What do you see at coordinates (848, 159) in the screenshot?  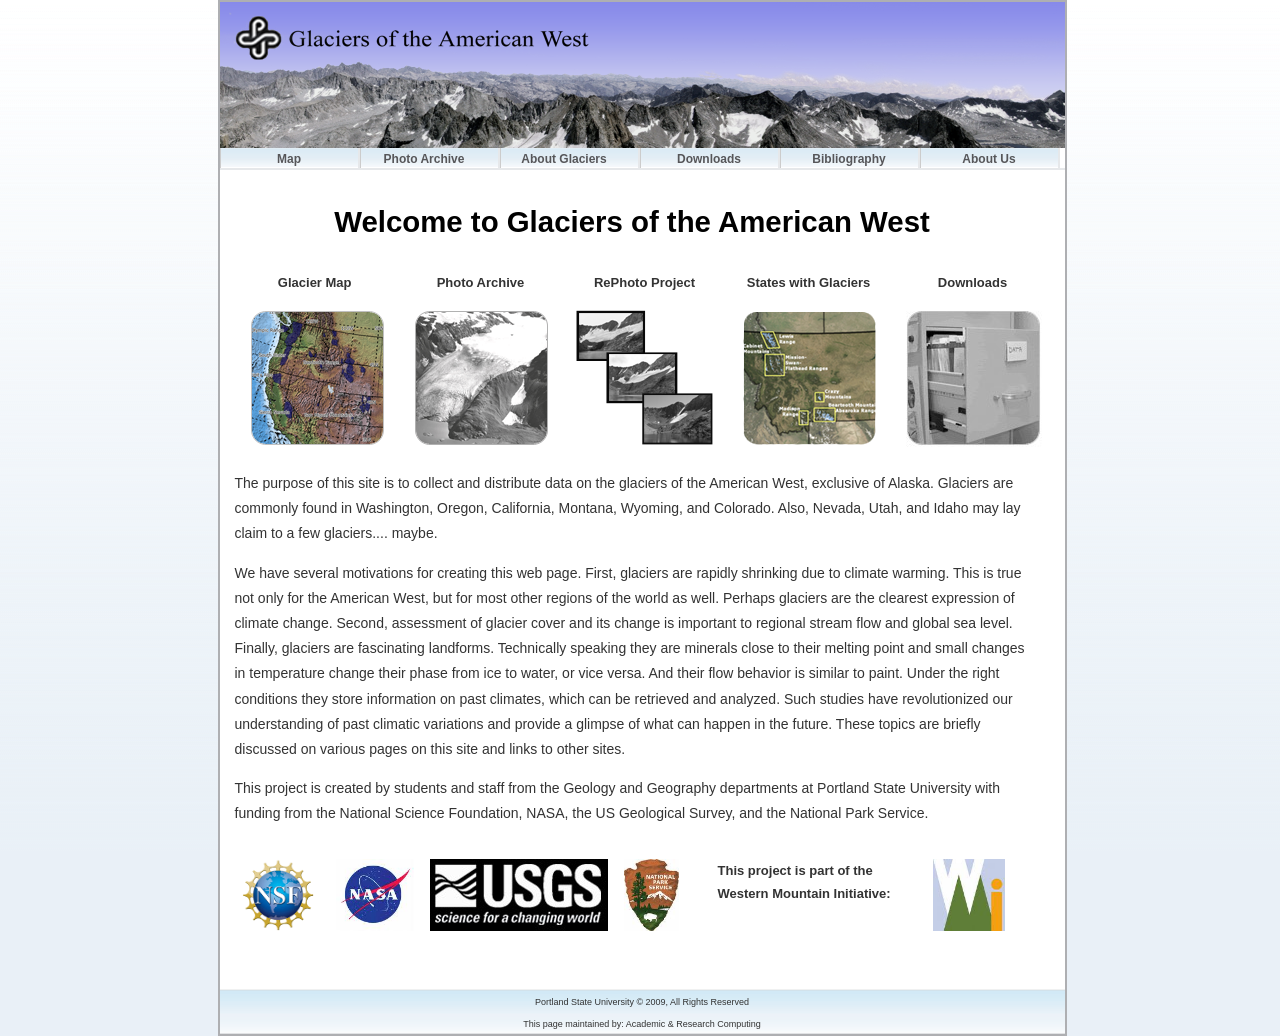 I see `Bibliography` at bounding box center [848, 159].